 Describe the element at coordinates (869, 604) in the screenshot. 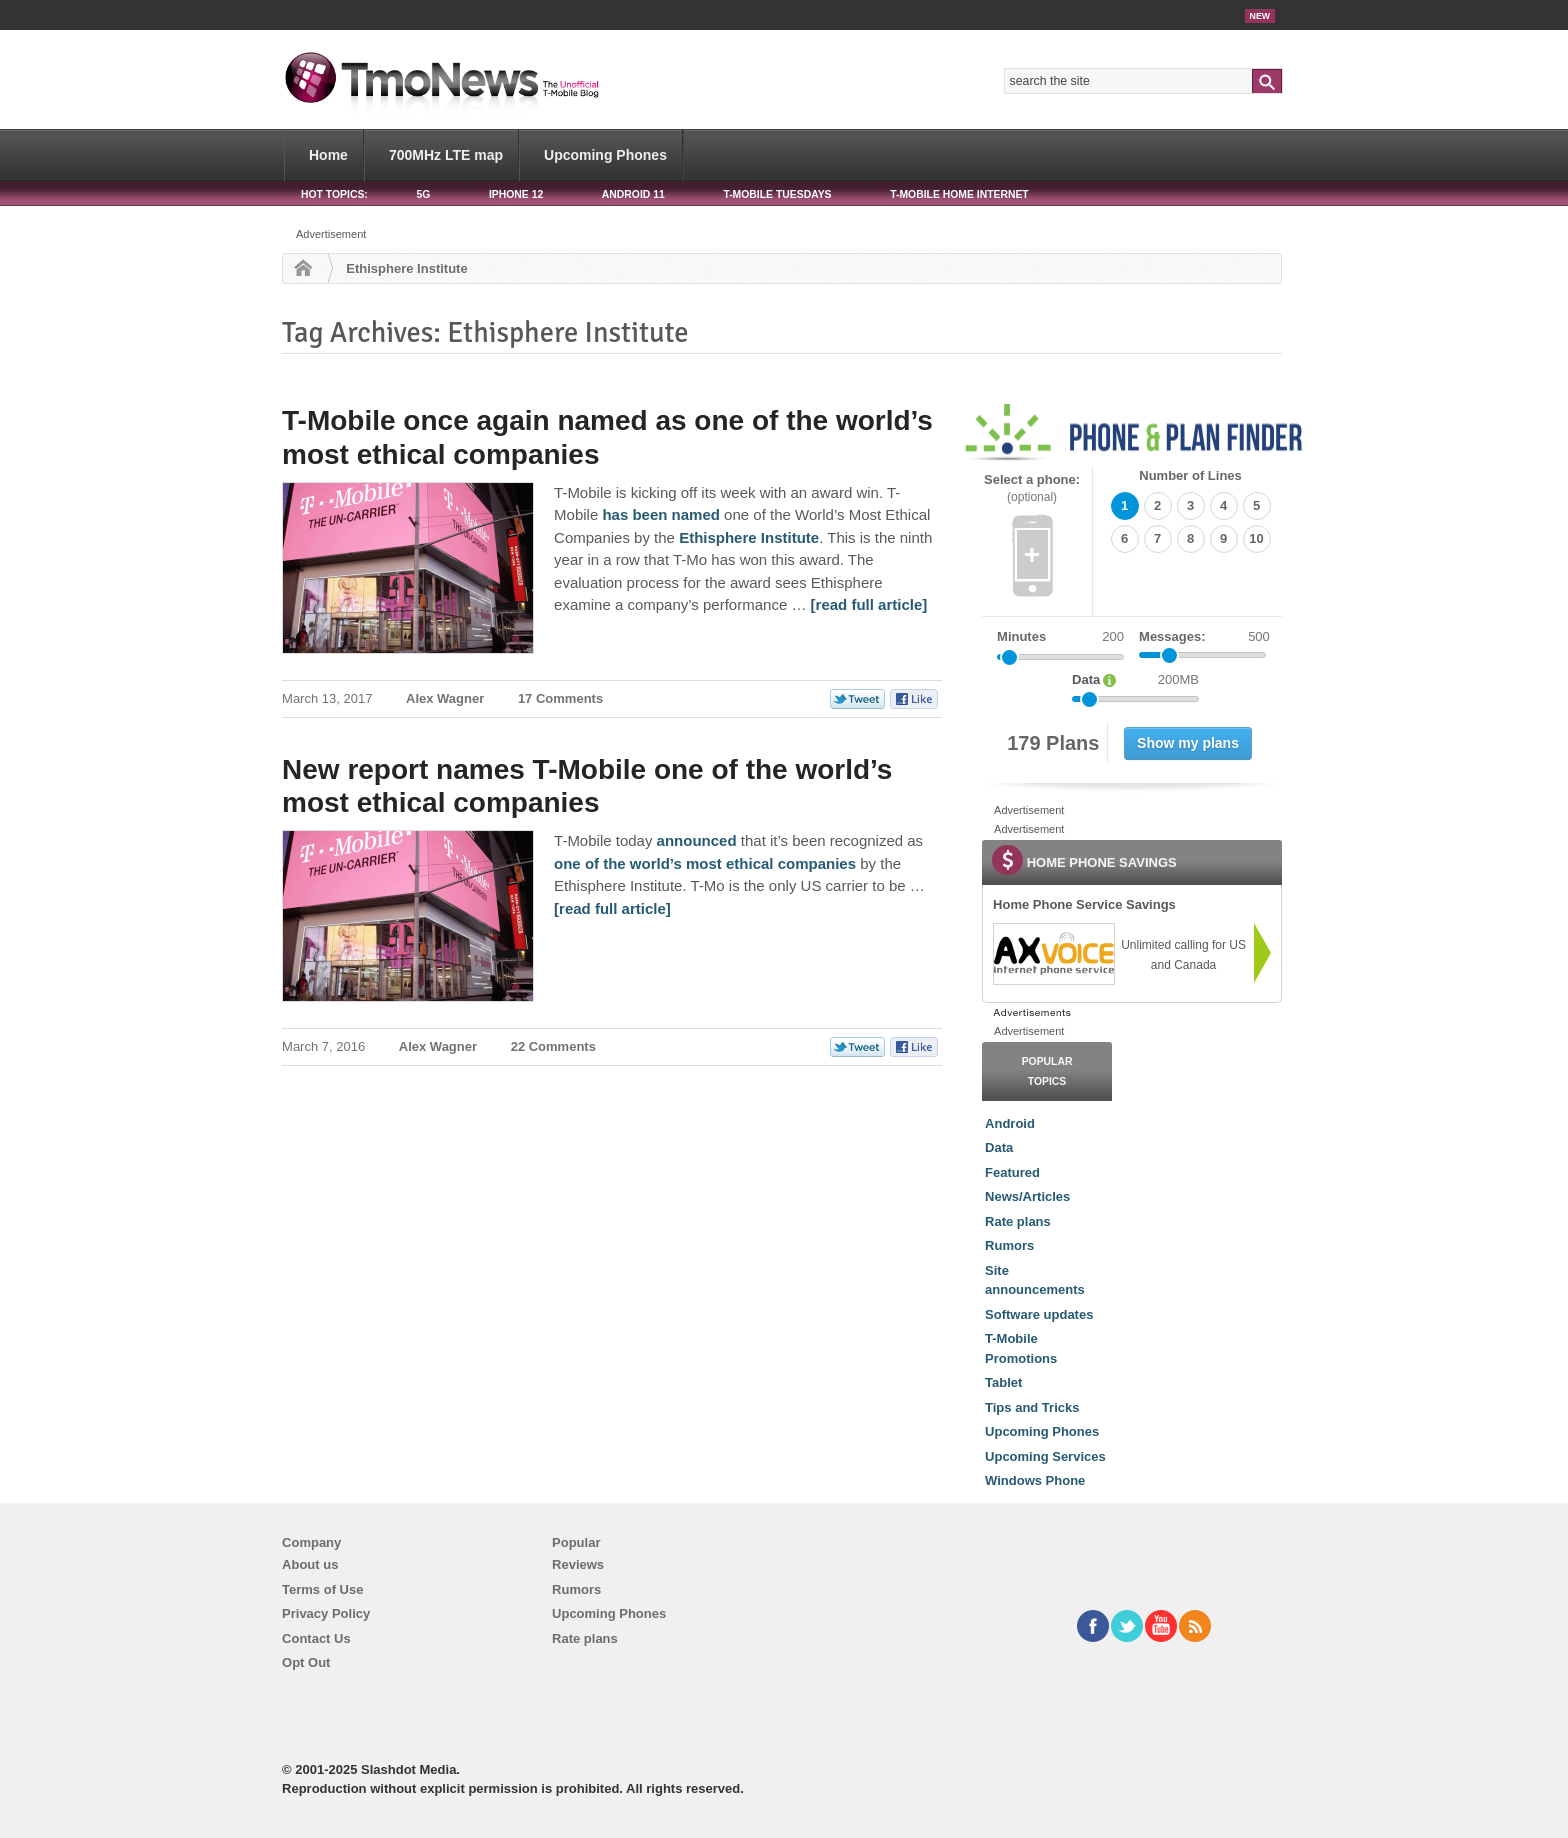

I see `[read full article] [T-Mobile once again named as one of the world’s most ethical companies]` at that location.